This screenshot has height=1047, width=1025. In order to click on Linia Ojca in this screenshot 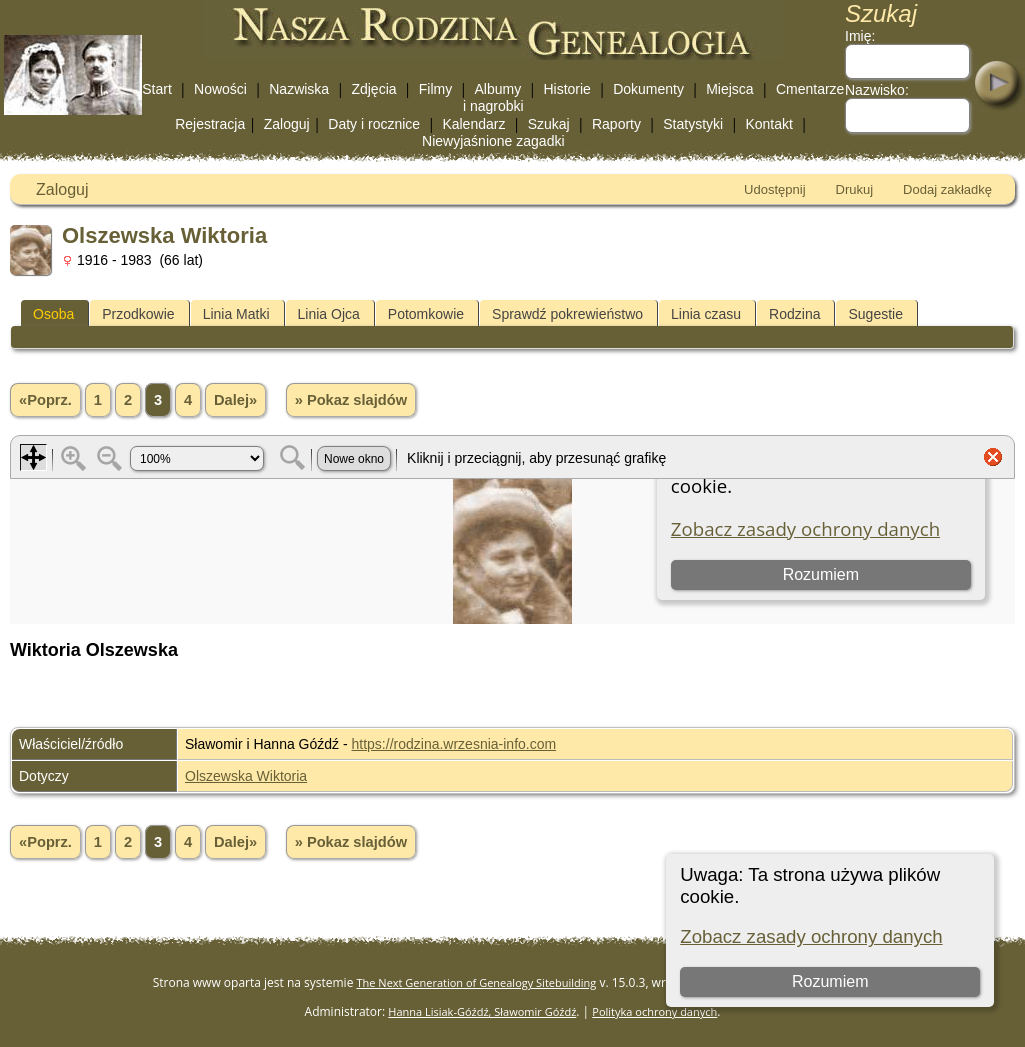, I will do `click(329, 314)`.